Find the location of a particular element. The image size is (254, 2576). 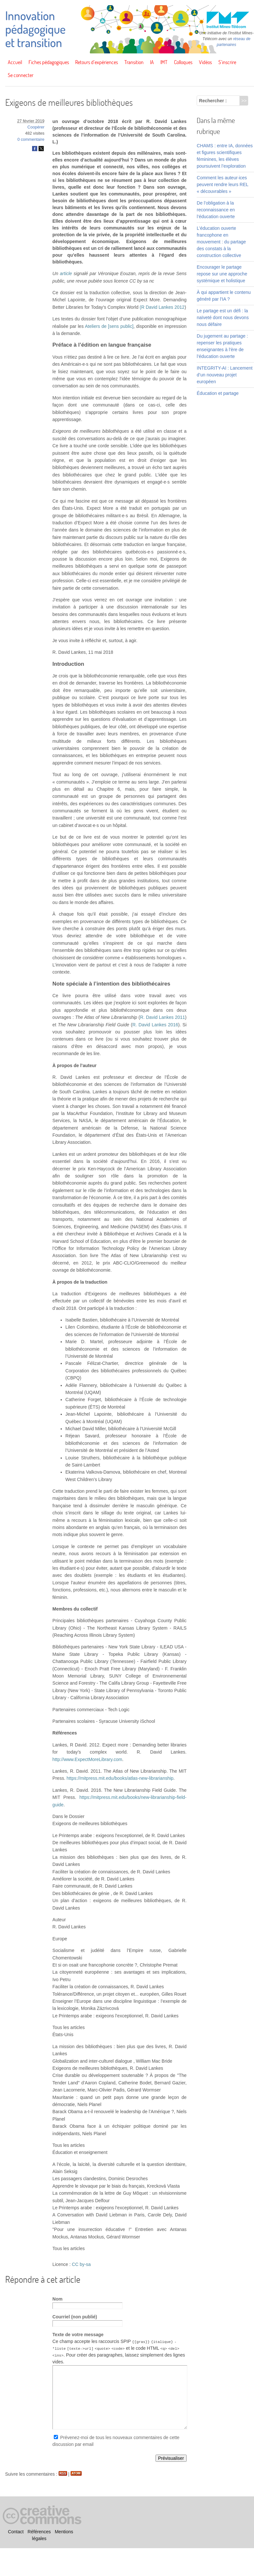

(R David Lankes 2012 is located at coordinates (162, 307).